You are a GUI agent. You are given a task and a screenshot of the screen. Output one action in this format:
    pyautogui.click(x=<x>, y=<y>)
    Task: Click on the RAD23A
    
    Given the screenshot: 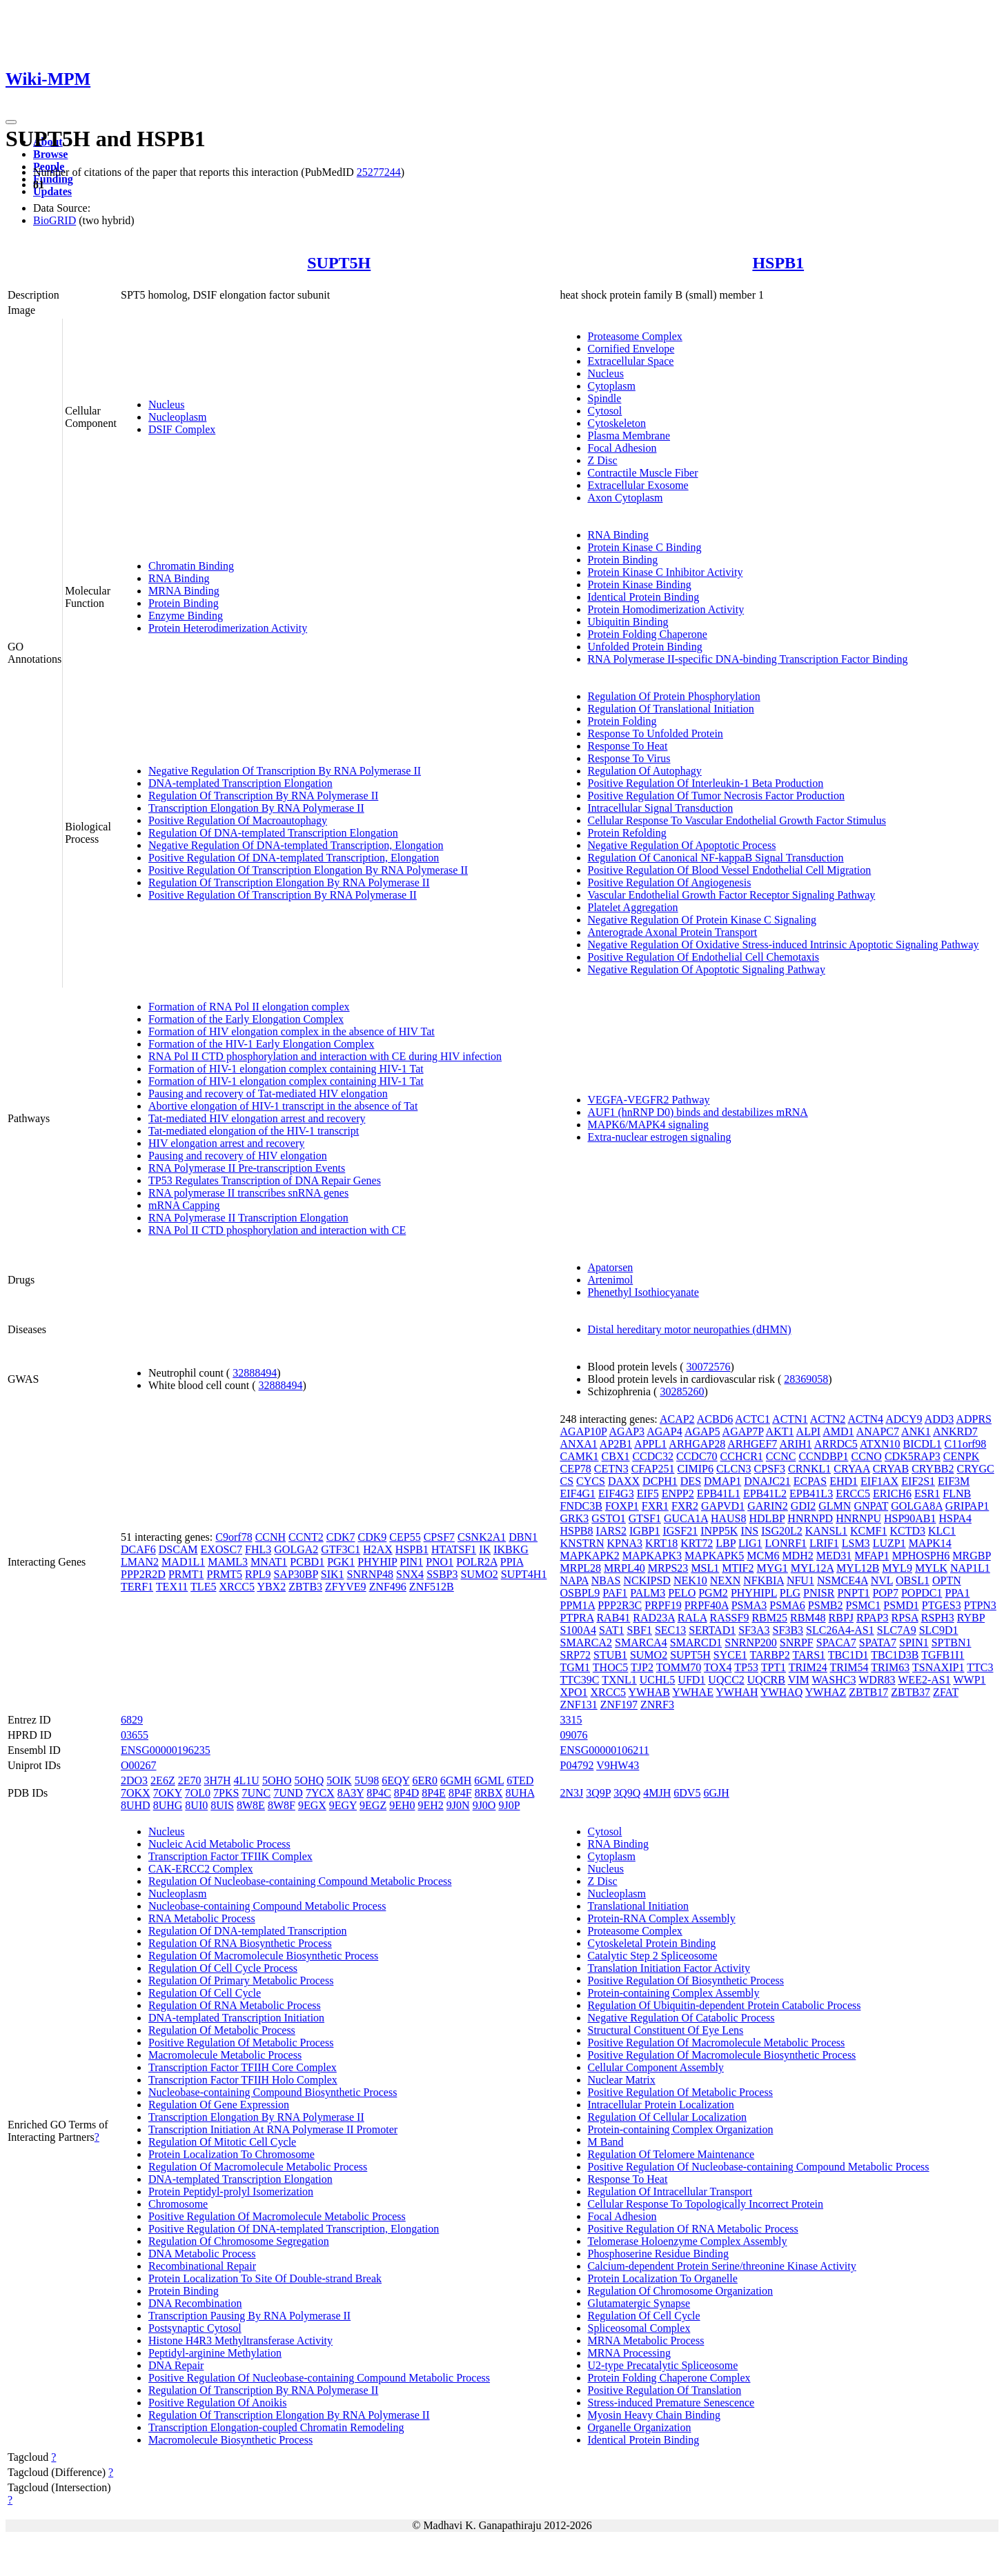 What is the action you would take?
    pyautogui.click(x=653, y=1618)
    